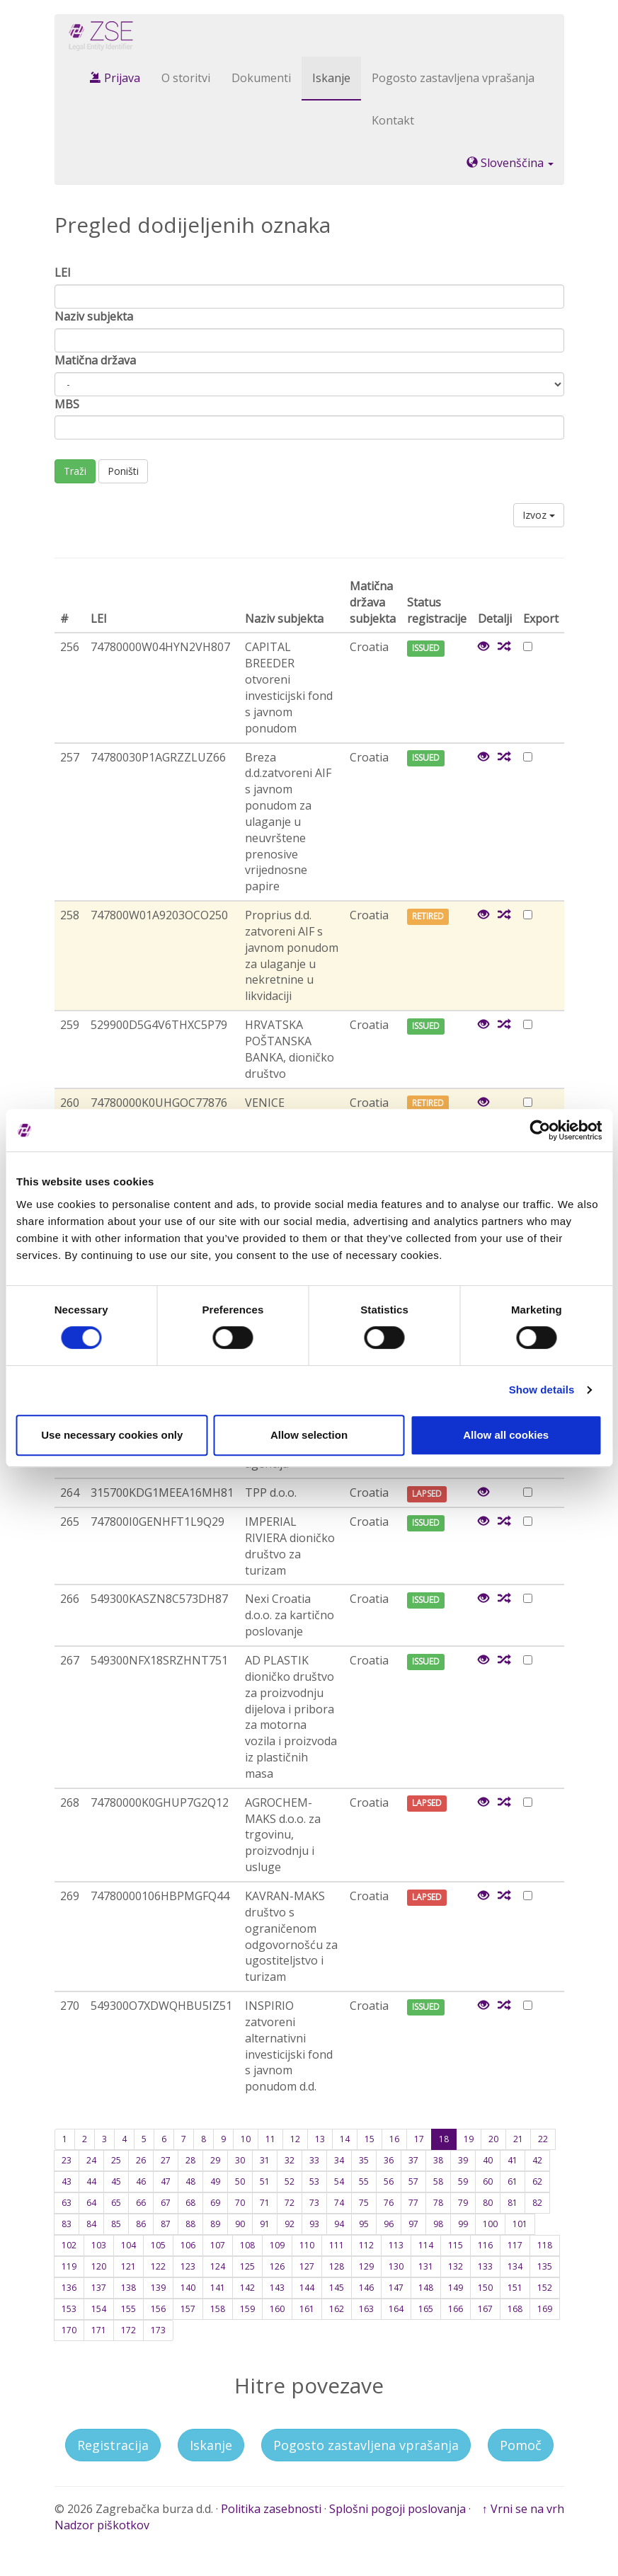 This screenshot has width=618, height=2576. What do you see at coordinates (336, 2288) in the screenshot?
I see `145` at bounding box center [336, 2288].